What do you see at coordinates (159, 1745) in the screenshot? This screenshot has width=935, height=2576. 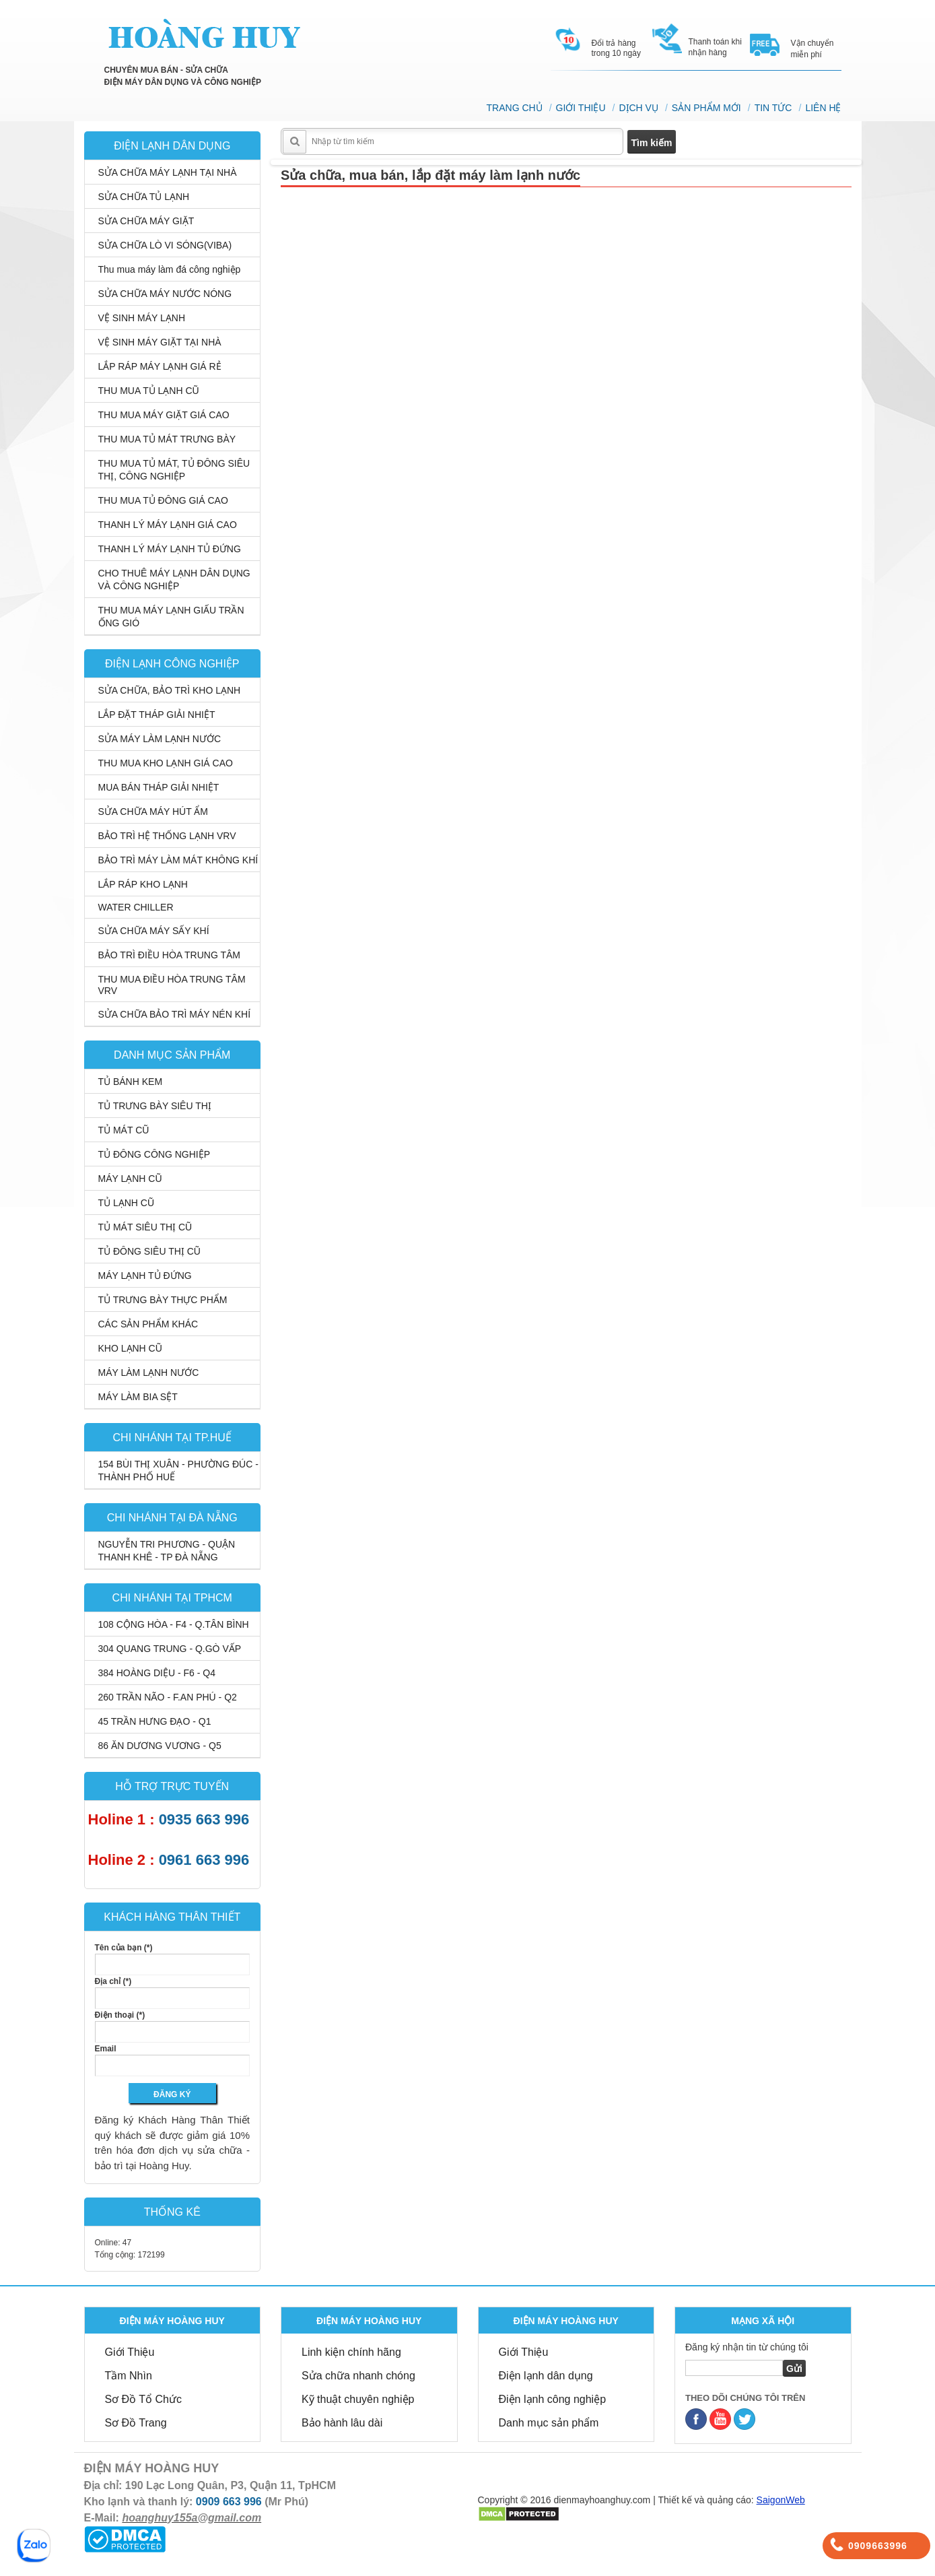 I see `86 ĂN DƯƠNG VƯƠNG - Q5` at bounding box center [159, 1745].